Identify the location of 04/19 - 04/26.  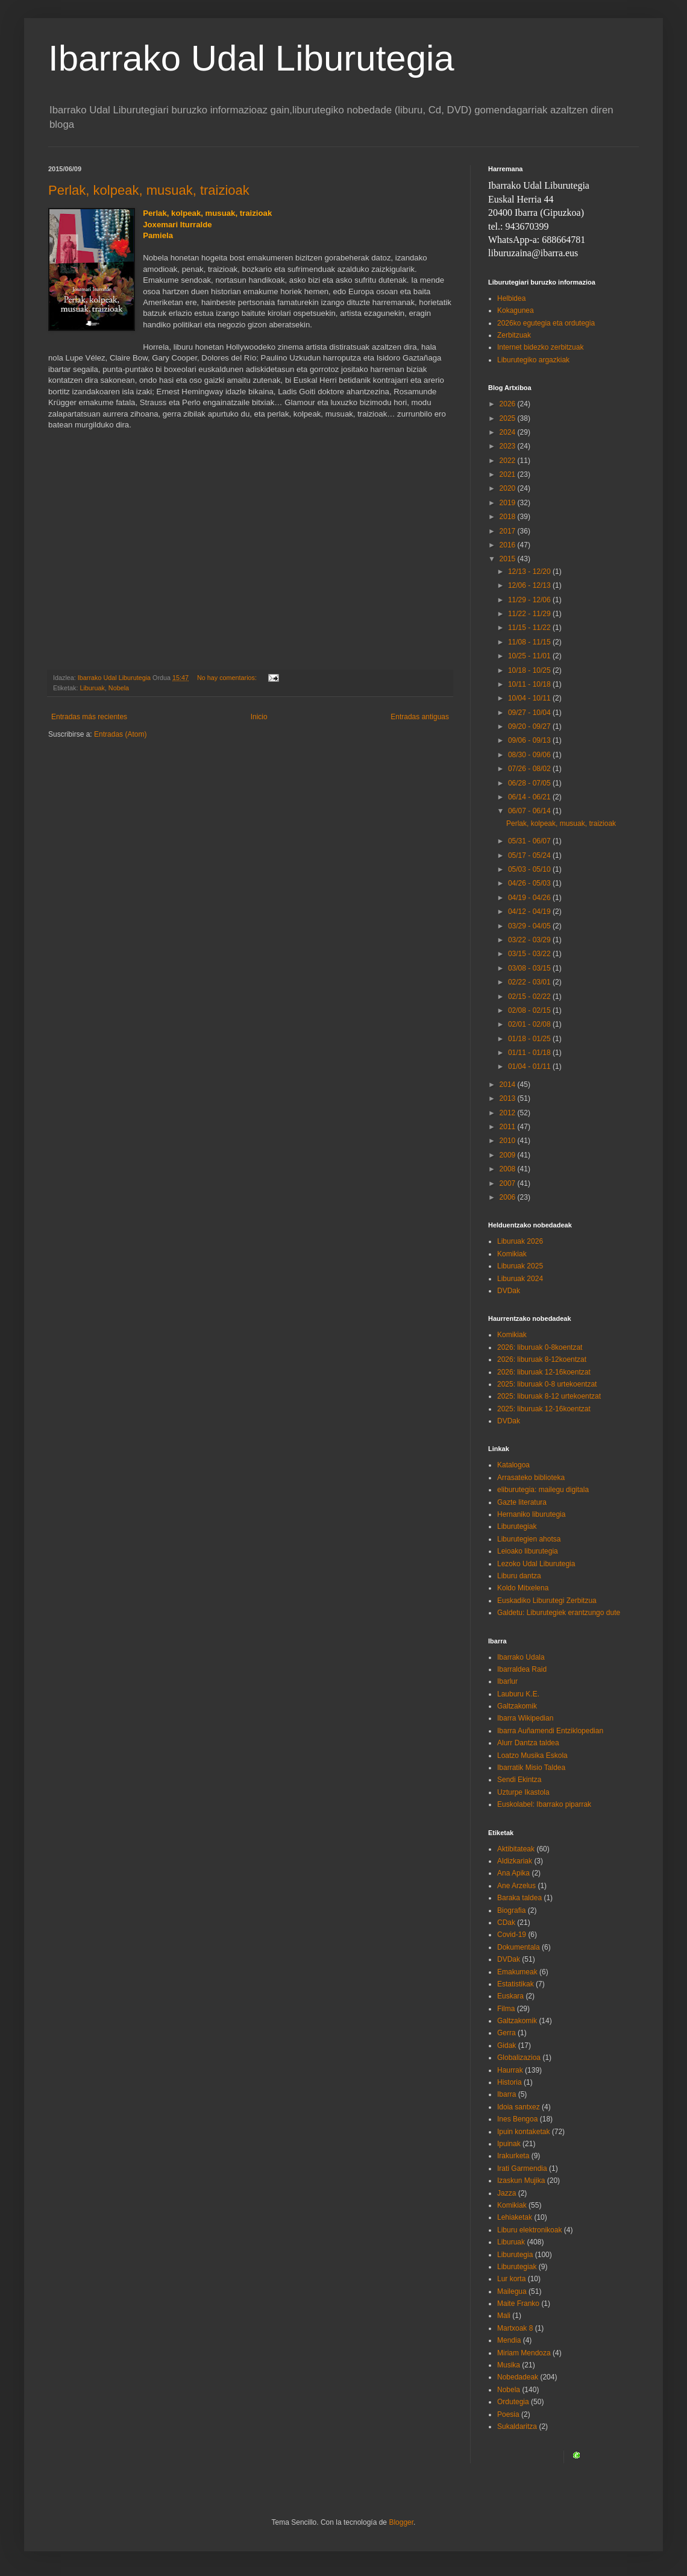
(530, 897).